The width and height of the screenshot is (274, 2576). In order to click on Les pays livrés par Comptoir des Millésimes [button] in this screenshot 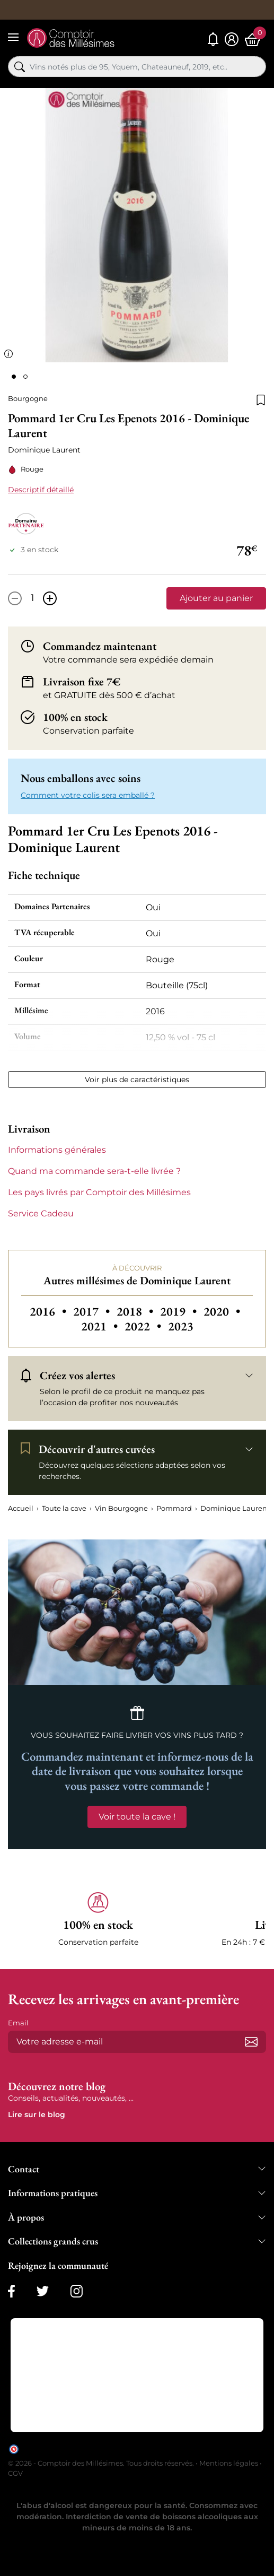, I will do `click(99, 1192)`.